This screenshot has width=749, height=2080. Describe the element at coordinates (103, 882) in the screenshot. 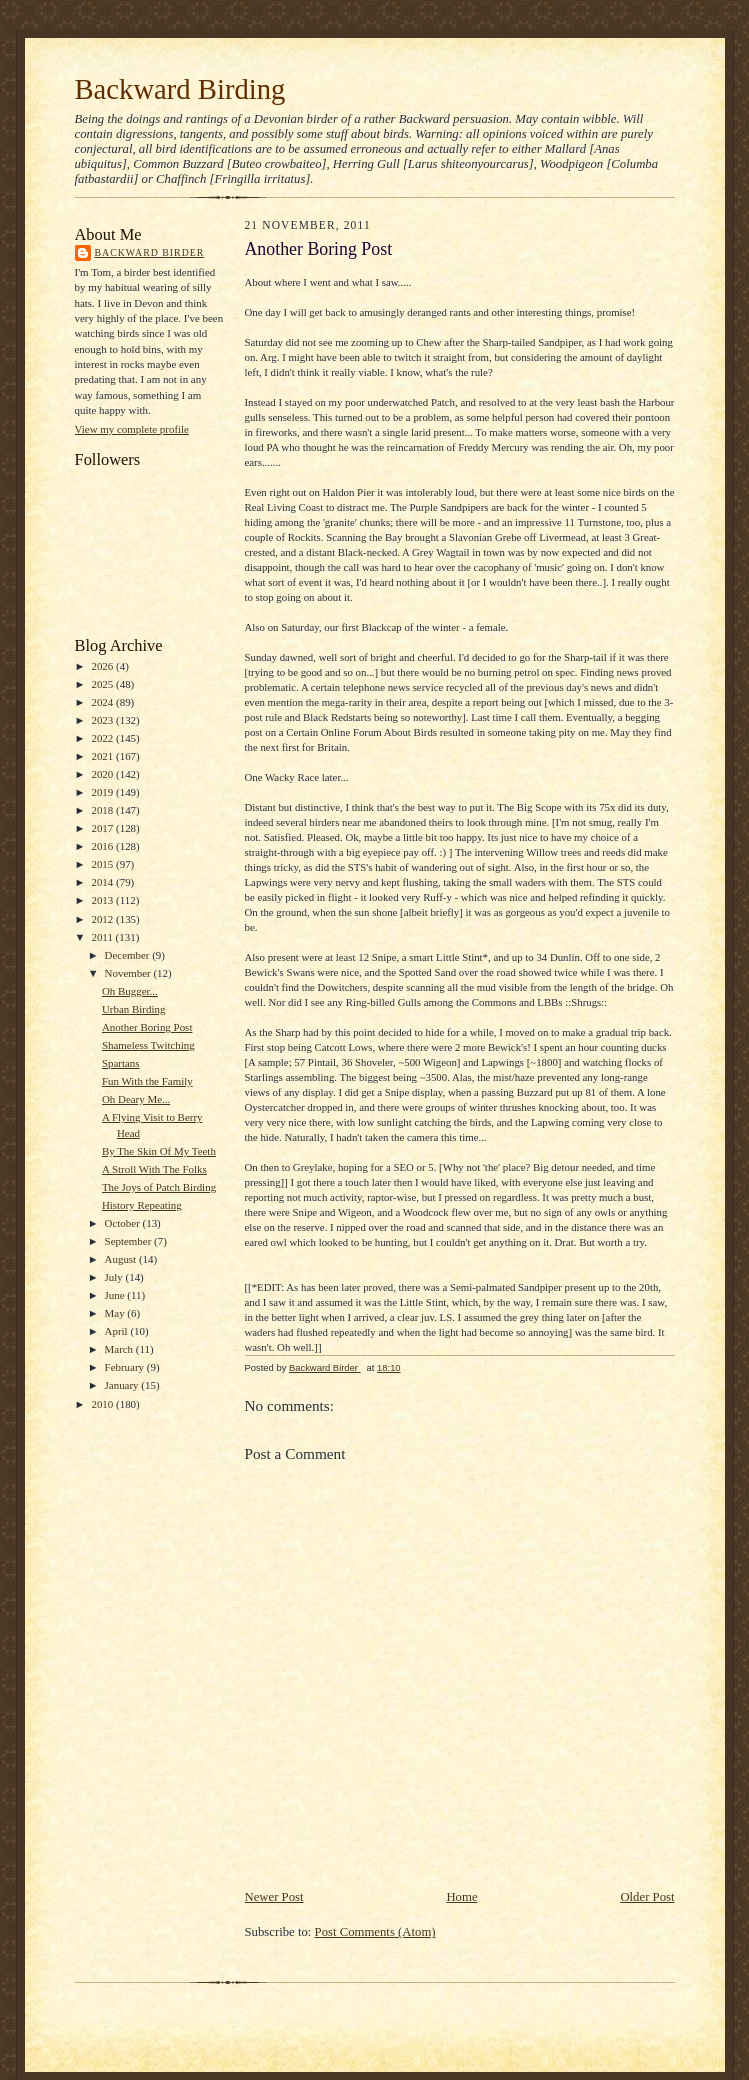

I see `2014` at that location.